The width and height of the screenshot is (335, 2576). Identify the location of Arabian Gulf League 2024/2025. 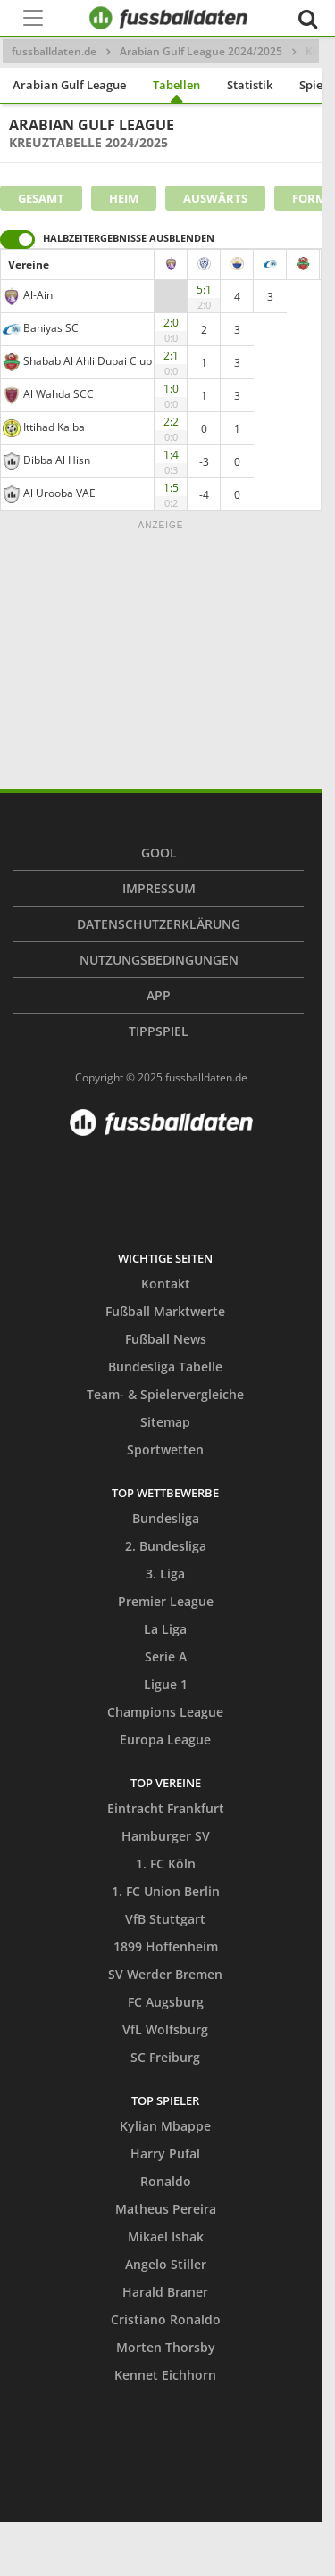
(201, 51).